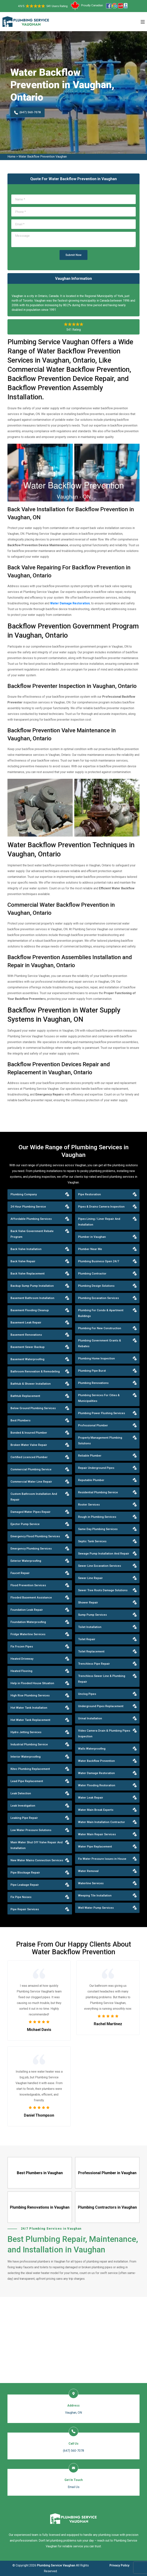 The height and width of the screenshot is (2576, 147). What do you see at coordinates (103, 1553) in the screenshot?
I see `Sewage Pump Installation And Repair` at bounding box center [103, 1553].